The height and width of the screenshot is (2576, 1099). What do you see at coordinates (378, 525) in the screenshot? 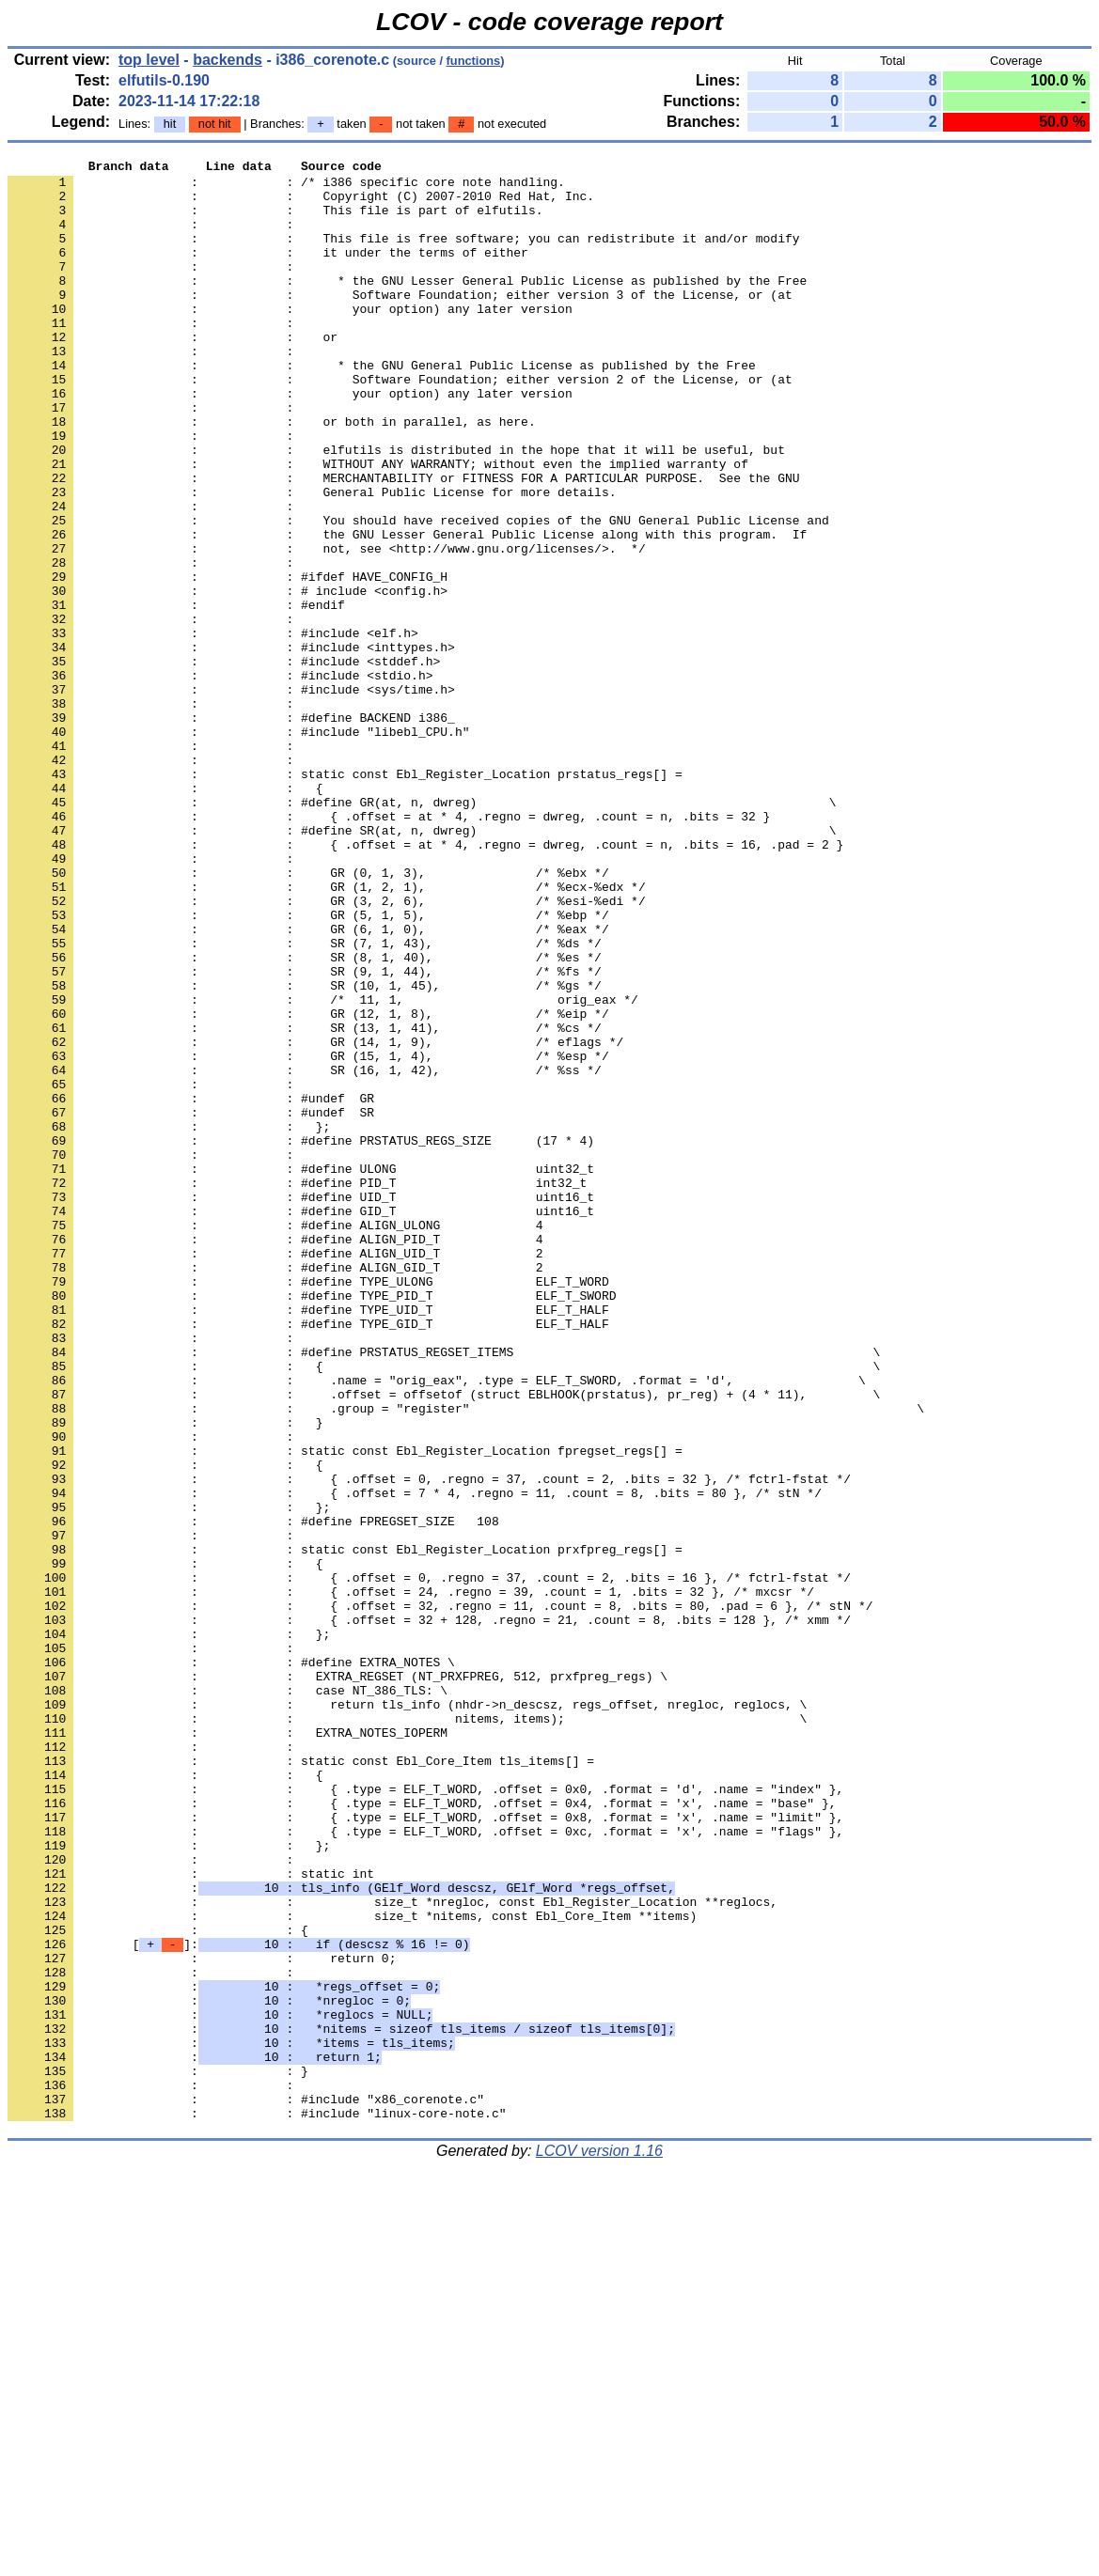
I see `: : WITHOUT ANY WARRANTY; without even the implied warranty of` at bounding box center [378, 525].